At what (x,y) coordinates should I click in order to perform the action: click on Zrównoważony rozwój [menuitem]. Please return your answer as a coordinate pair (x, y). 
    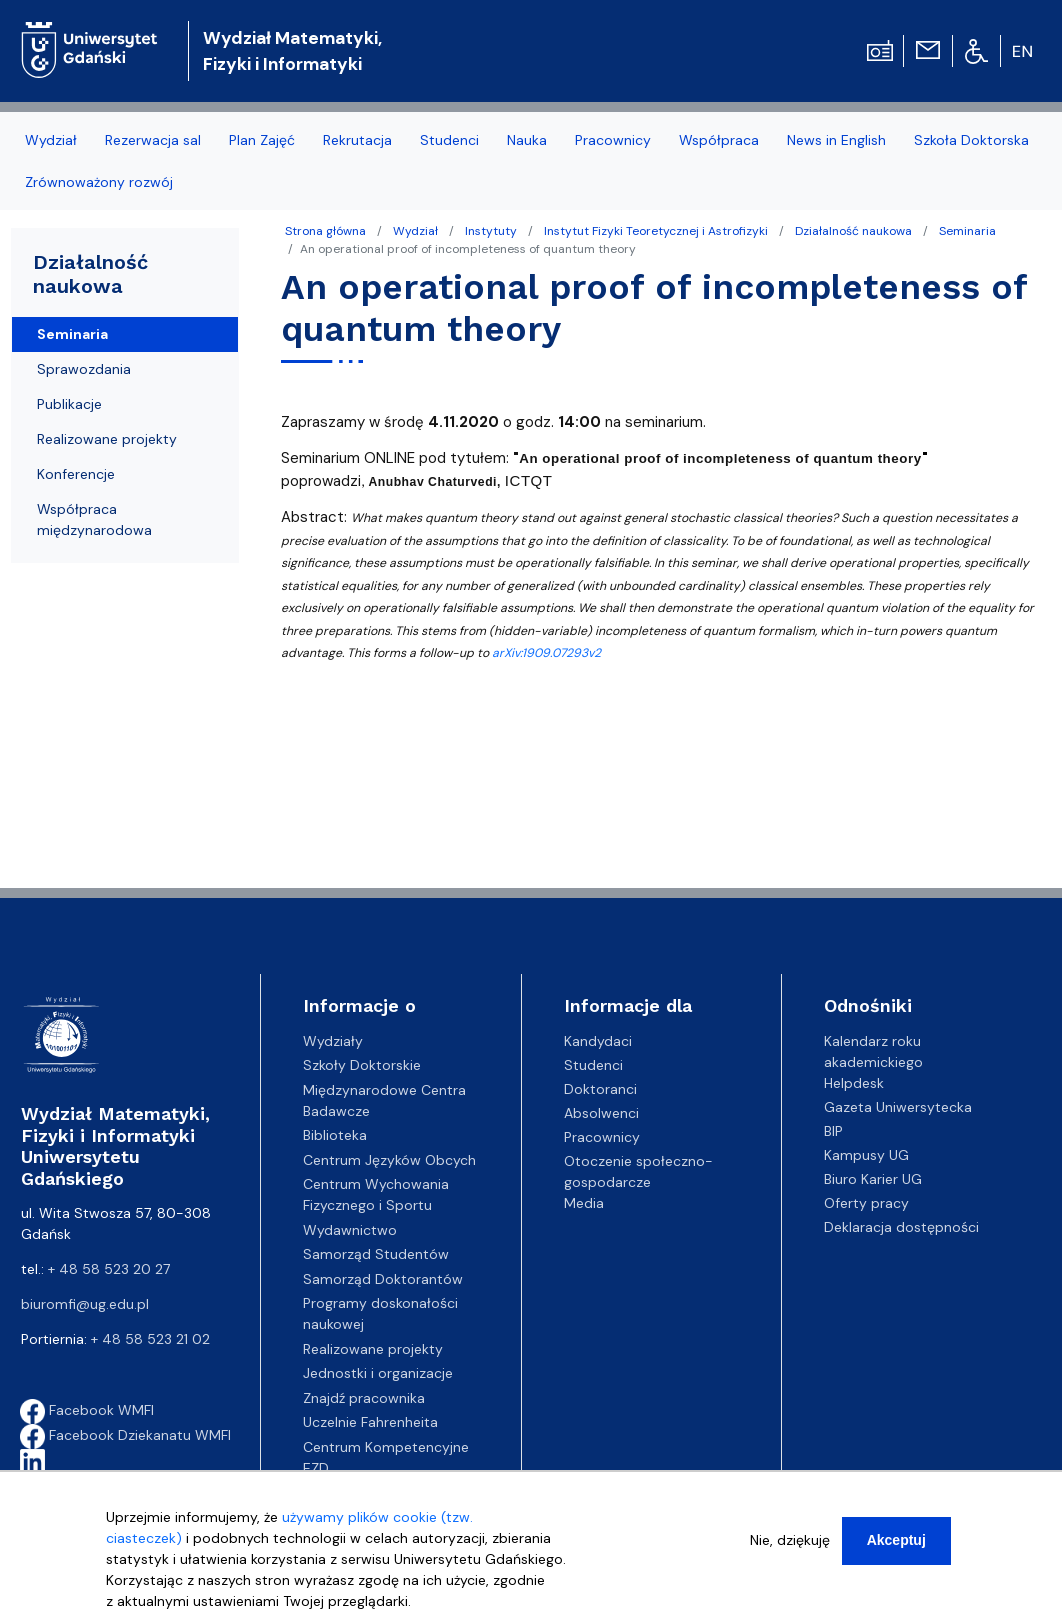
    Looking at the image, I should click on (99, 182).